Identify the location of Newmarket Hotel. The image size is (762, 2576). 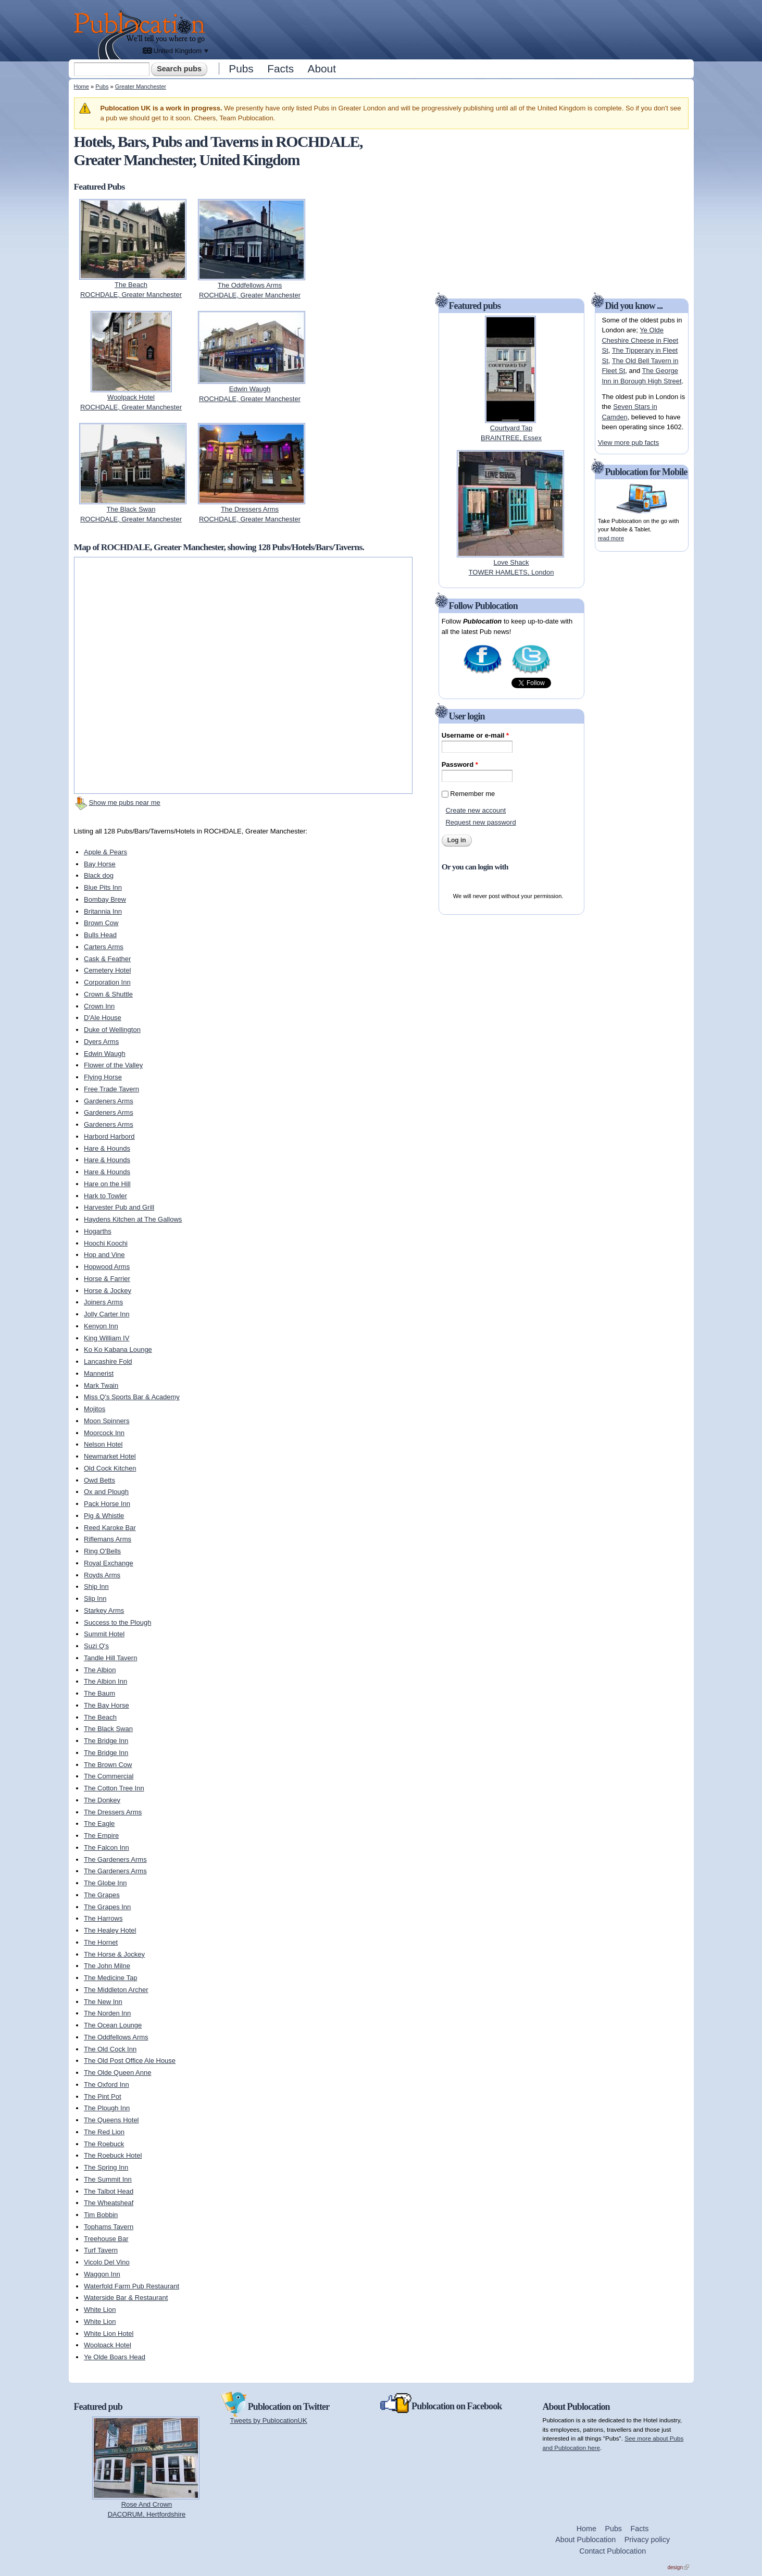
(110, 1456).